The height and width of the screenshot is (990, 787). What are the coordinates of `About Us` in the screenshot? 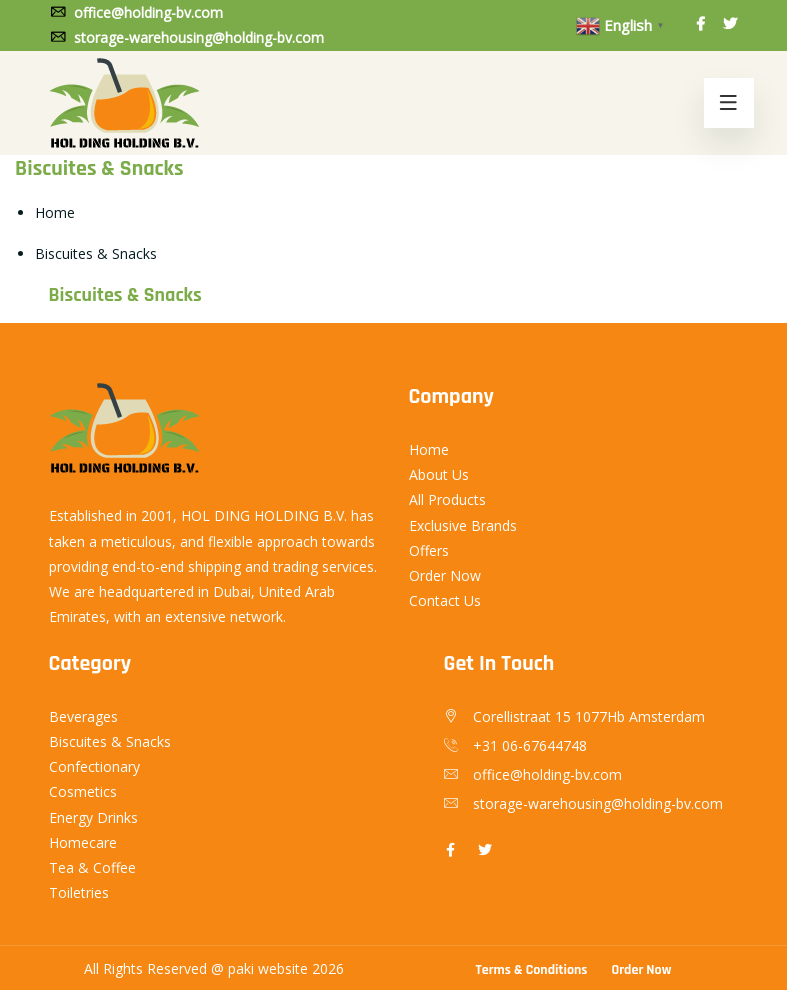 It's located at (439, 474).